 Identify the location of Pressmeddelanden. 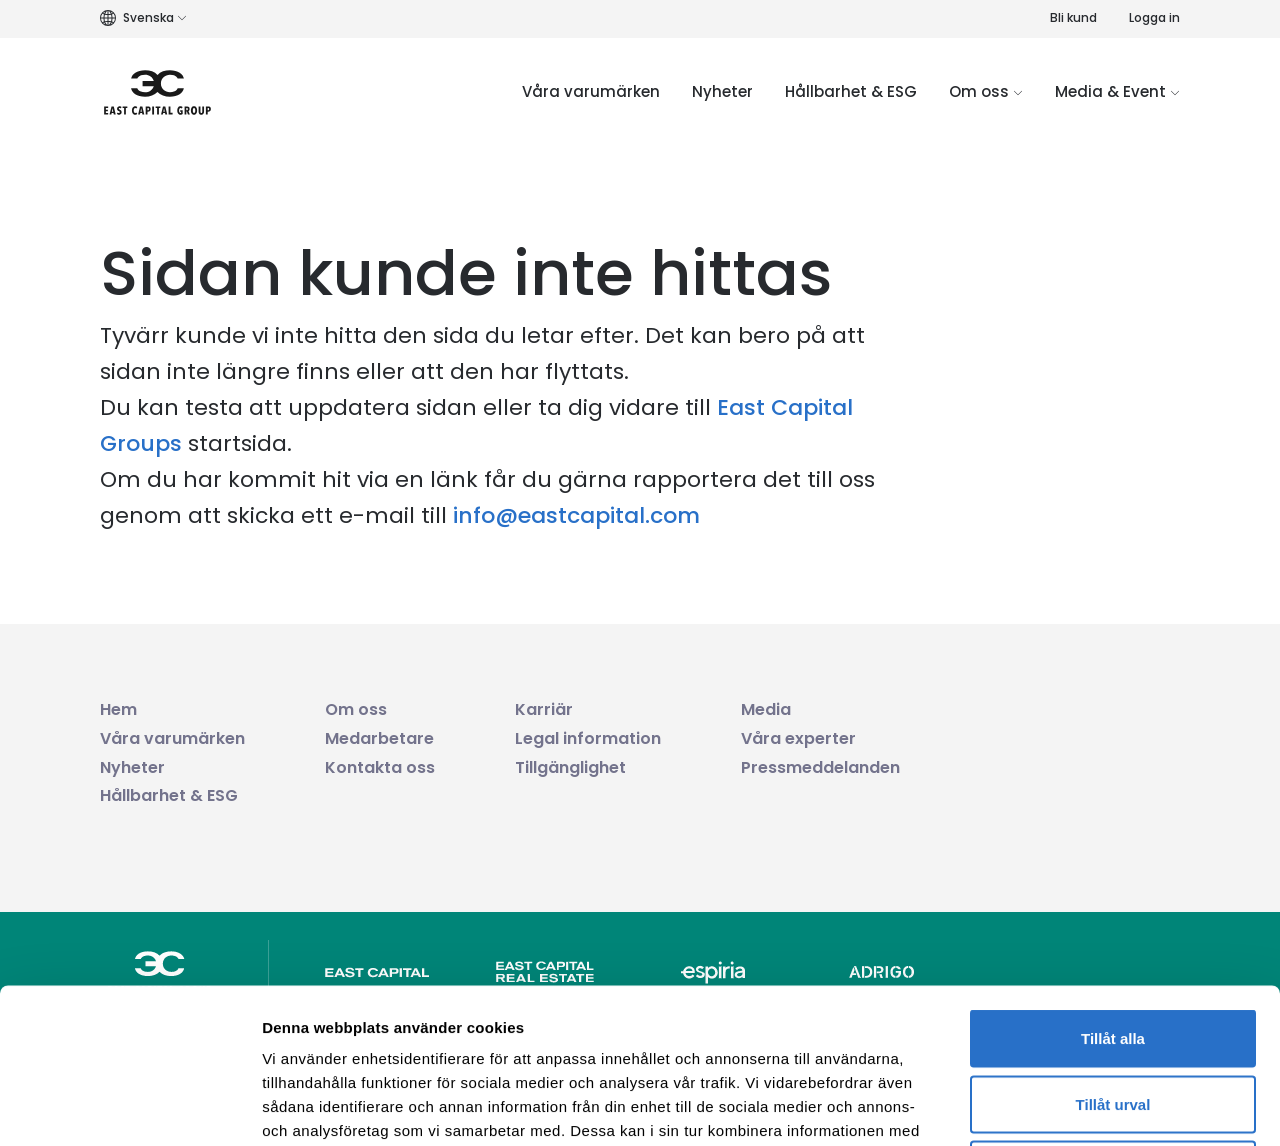
(820, 767).